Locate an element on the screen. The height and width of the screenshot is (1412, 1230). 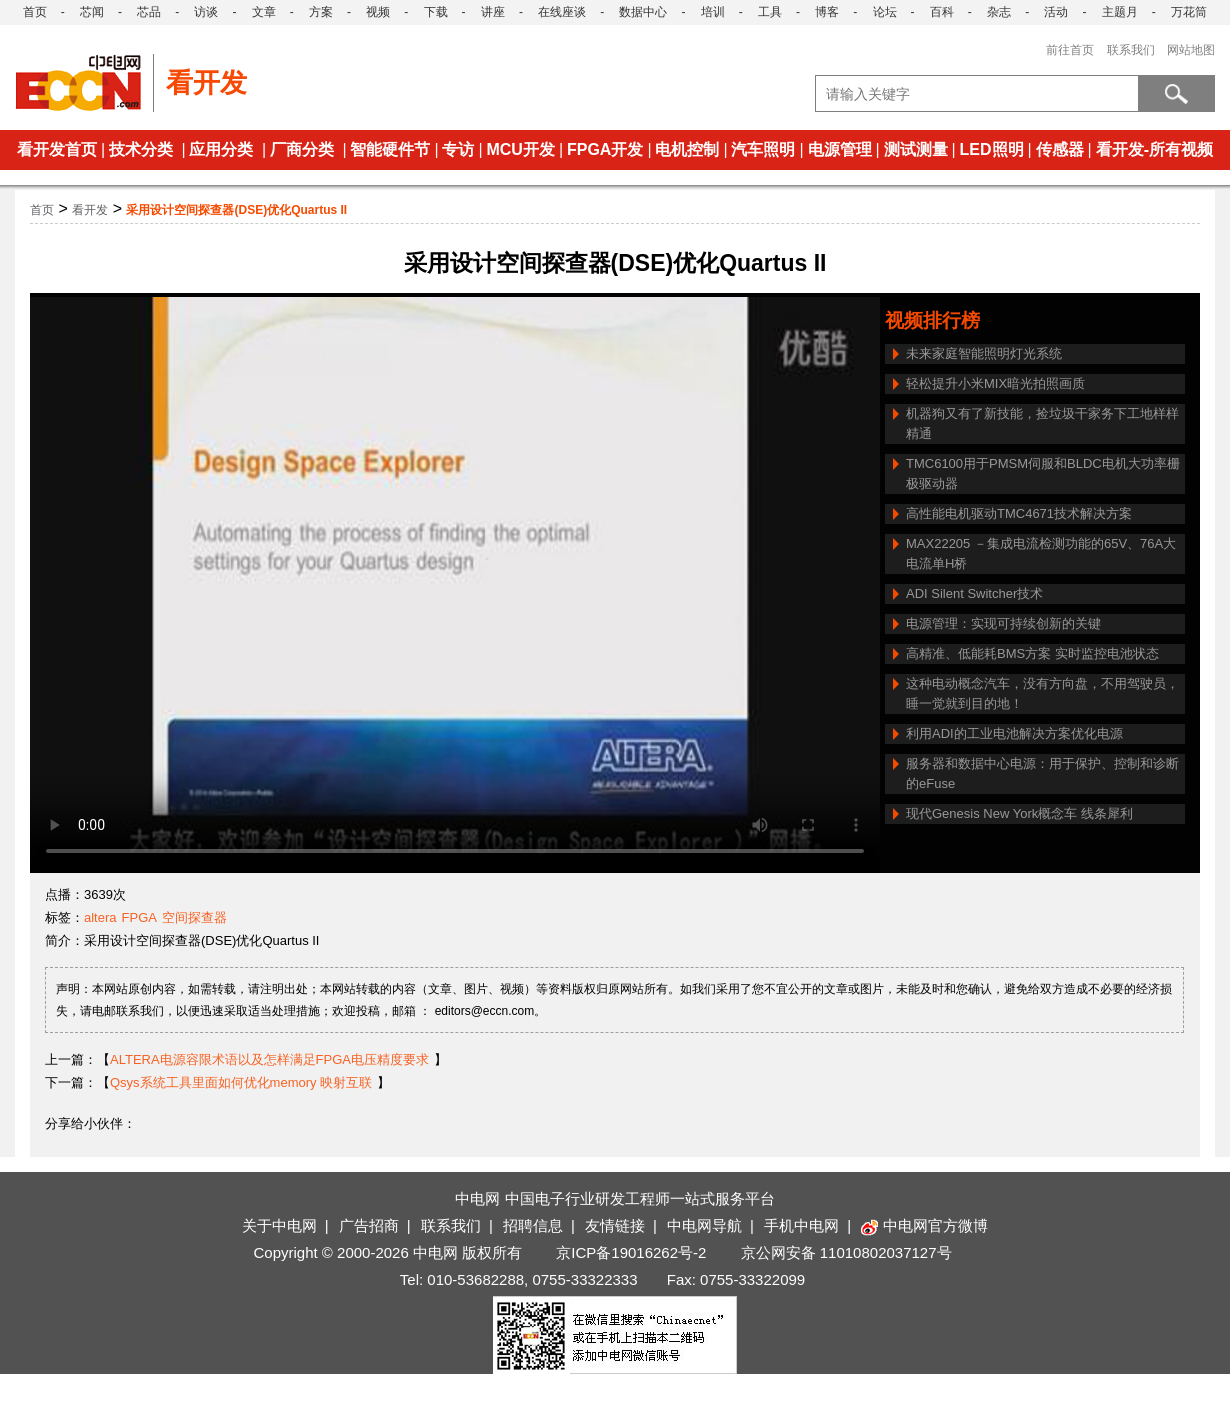
主题月 is located at coordinates (1120, 12).